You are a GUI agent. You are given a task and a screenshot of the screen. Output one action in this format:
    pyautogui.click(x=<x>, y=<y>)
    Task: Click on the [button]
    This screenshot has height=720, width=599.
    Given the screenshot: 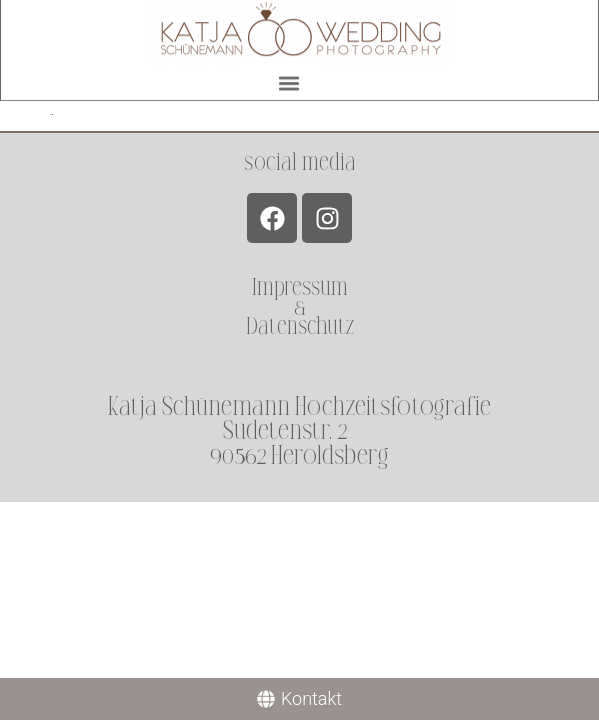 What is the action you would take?
    pyautogui.click(x=289, y=78)
    